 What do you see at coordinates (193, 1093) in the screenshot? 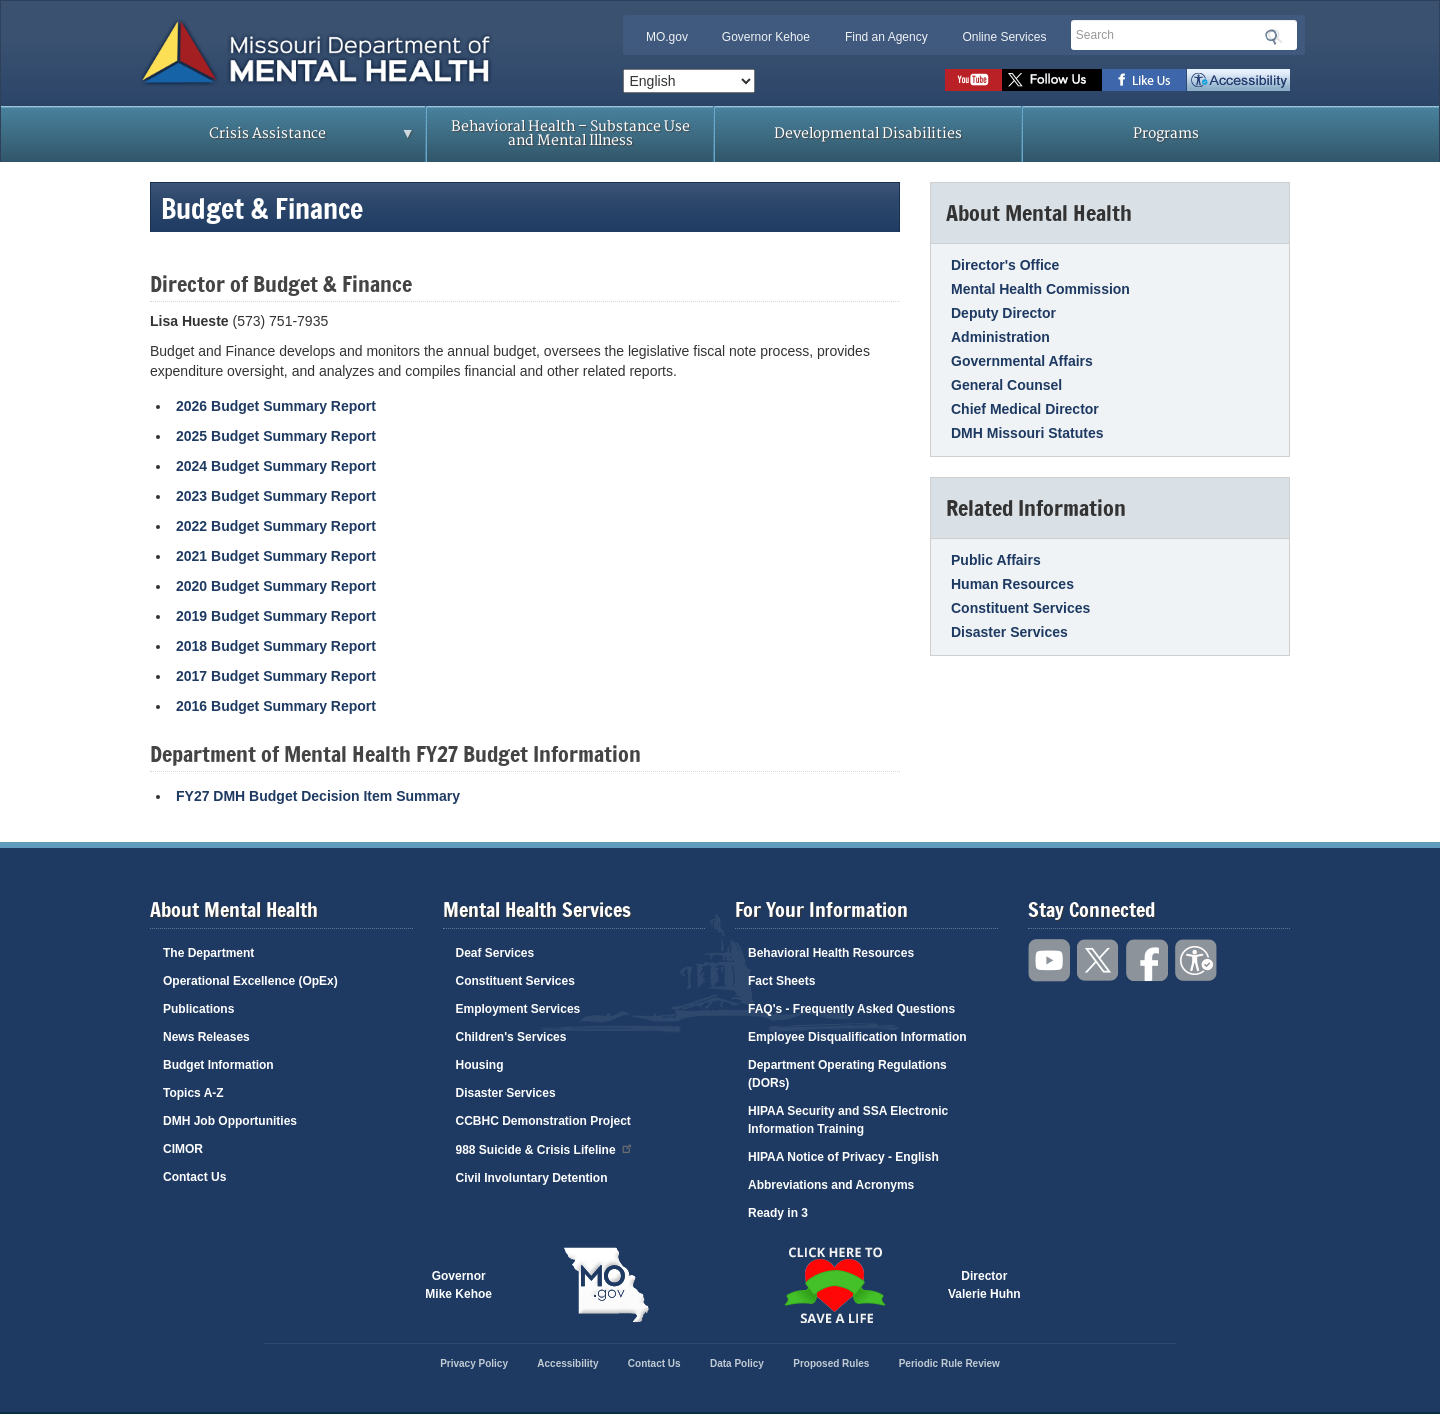
I see `Topics A-Z` at bounding box center [193, 1093].